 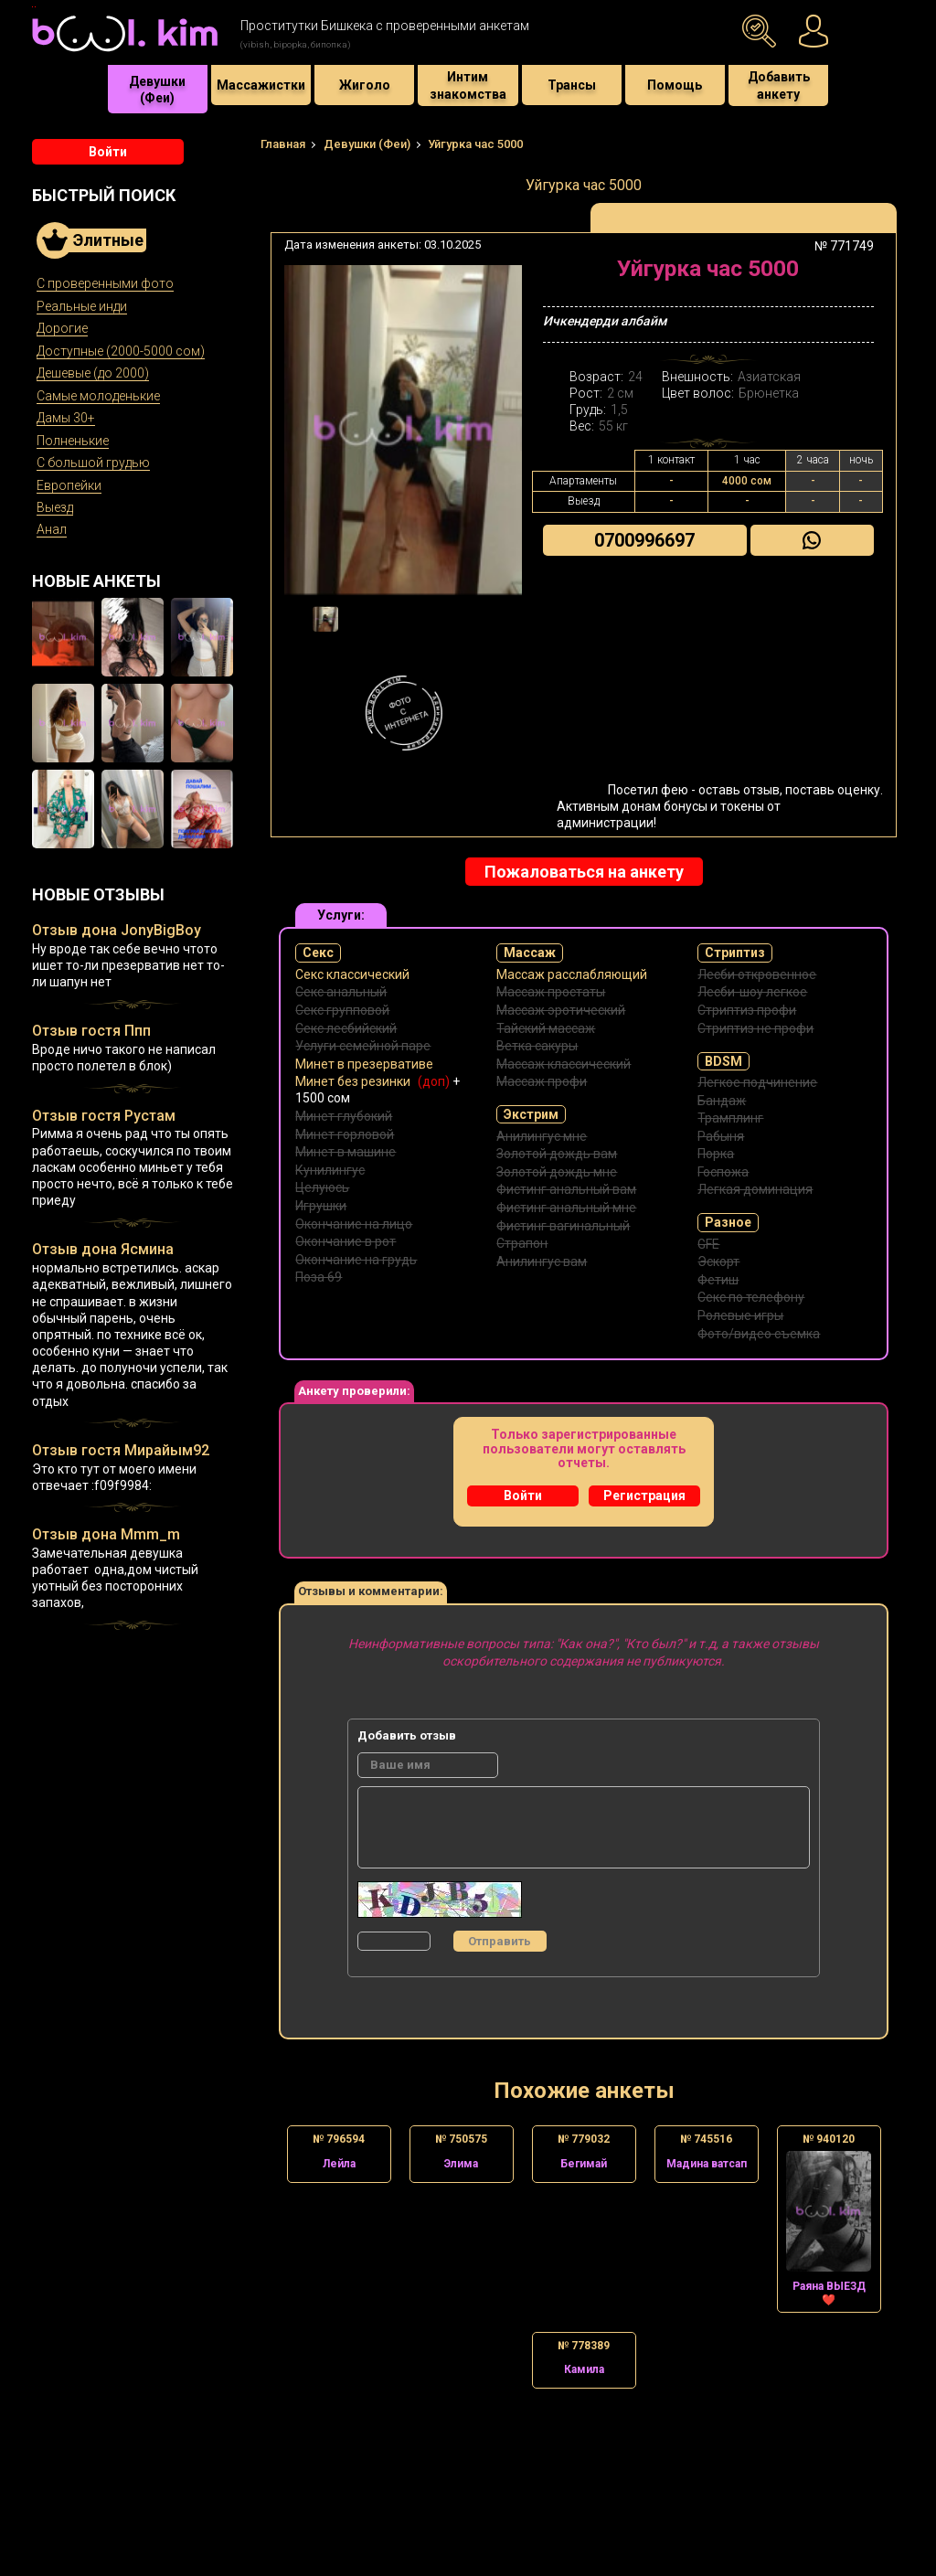 What do you see at coordinates (62, 328) in the screenshot?
I see `Дорогие` at bounding box center [62, 328].